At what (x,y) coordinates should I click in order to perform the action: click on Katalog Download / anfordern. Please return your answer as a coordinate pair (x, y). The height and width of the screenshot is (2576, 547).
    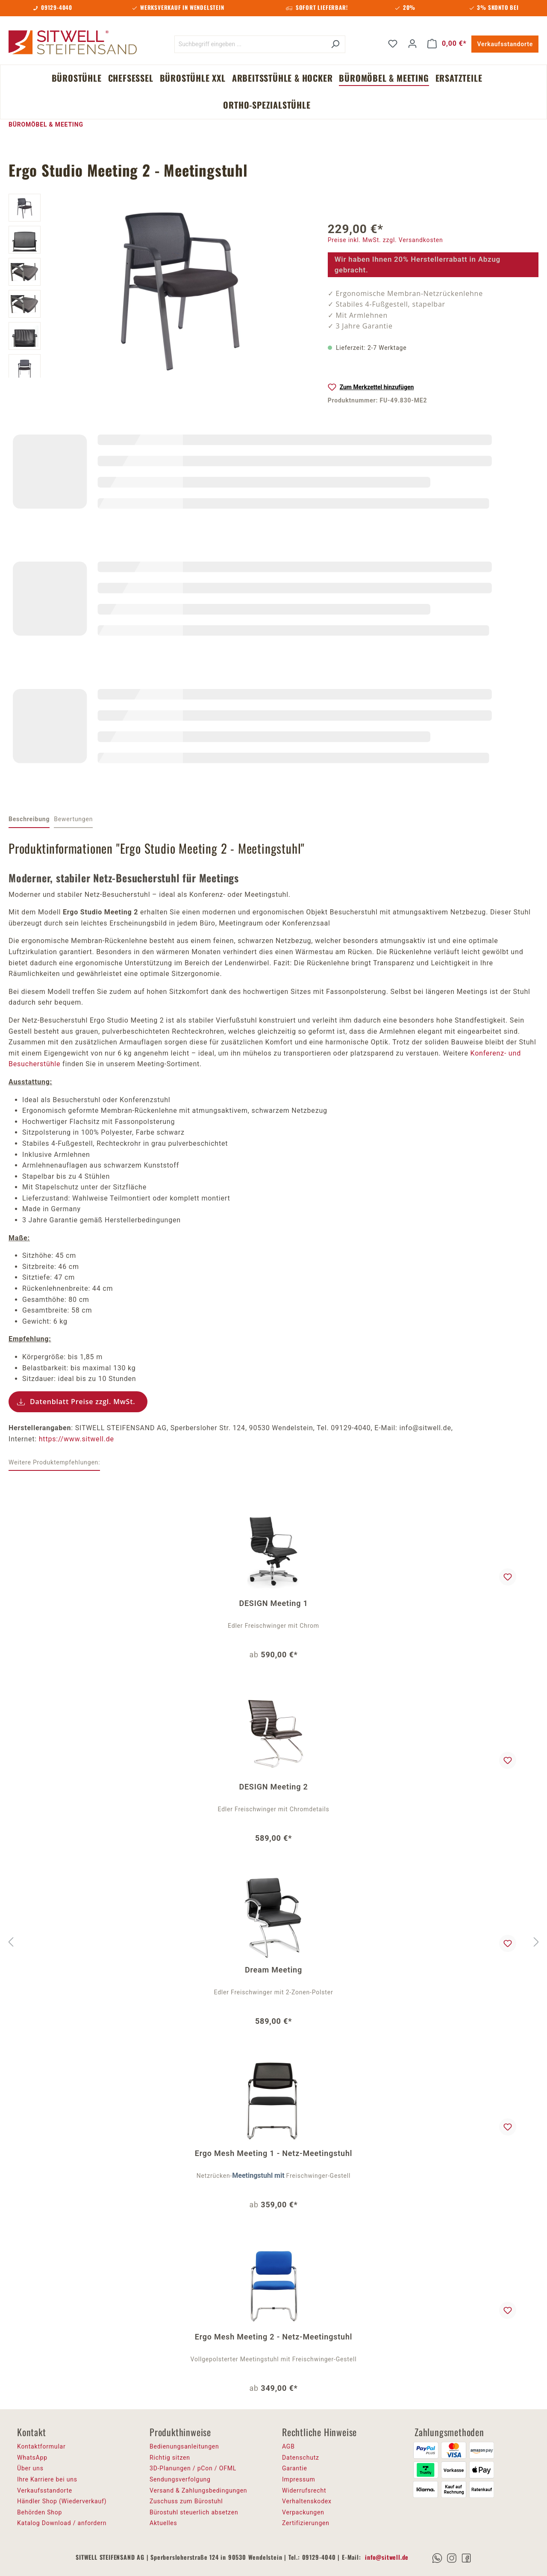
    Looking at the image, I should click on (61, 2523).